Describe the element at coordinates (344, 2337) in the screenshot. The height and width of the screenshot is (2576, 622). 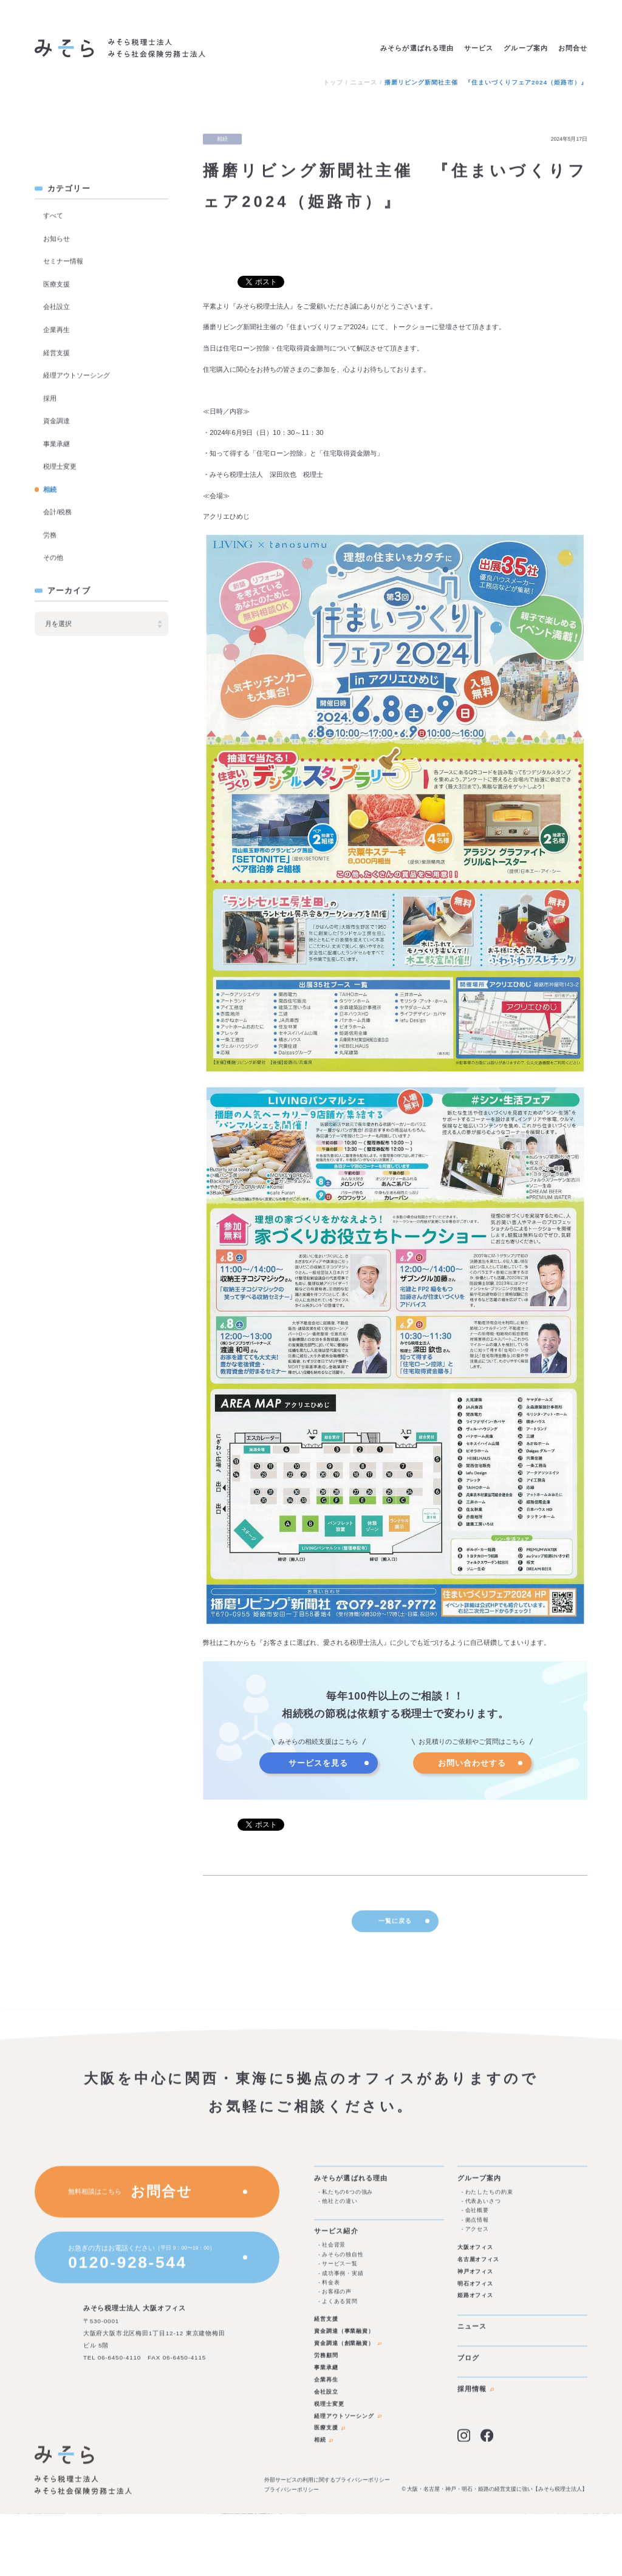
I see `資金調達（事業融資）` at that location.